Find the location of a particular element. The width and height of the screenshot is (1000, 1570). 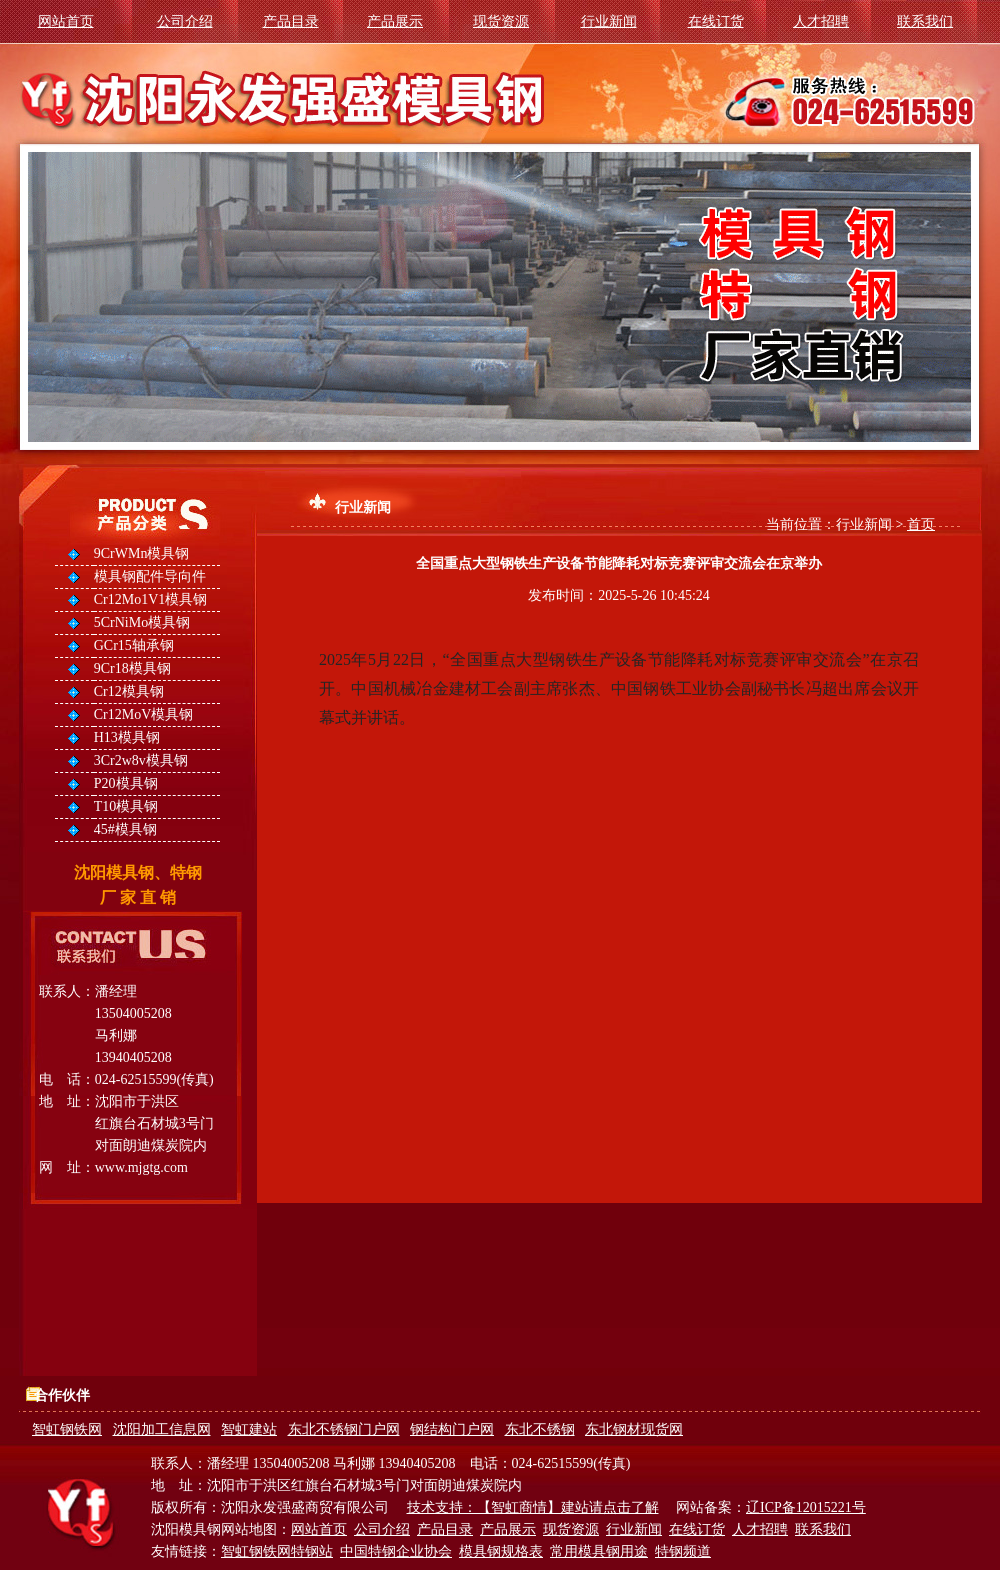

智虹钢铁网特钢站 is located at coordinates (277, 1551).